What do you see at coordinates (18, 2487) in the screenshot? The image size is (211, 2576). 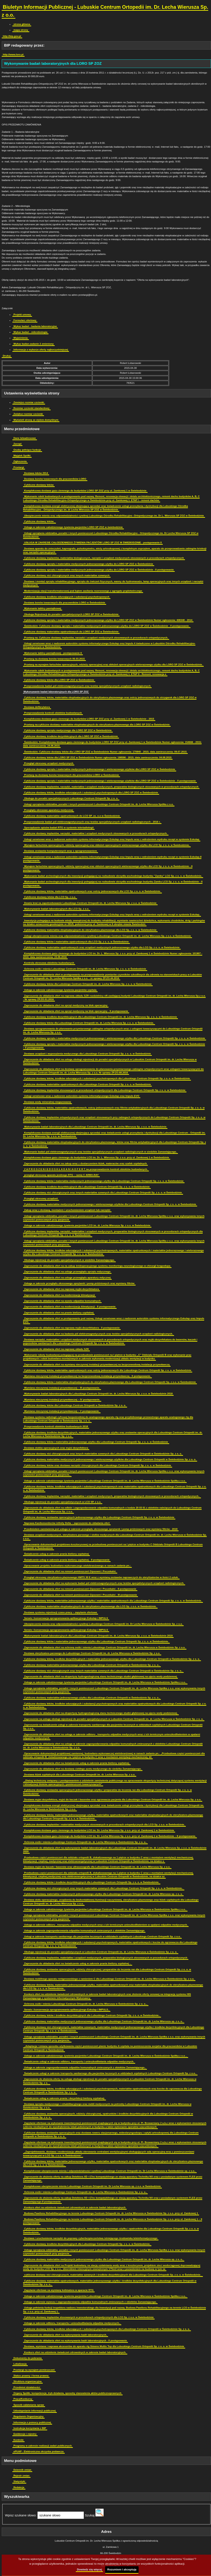 I see `Redakcja` at bounding box center [18, 2487].